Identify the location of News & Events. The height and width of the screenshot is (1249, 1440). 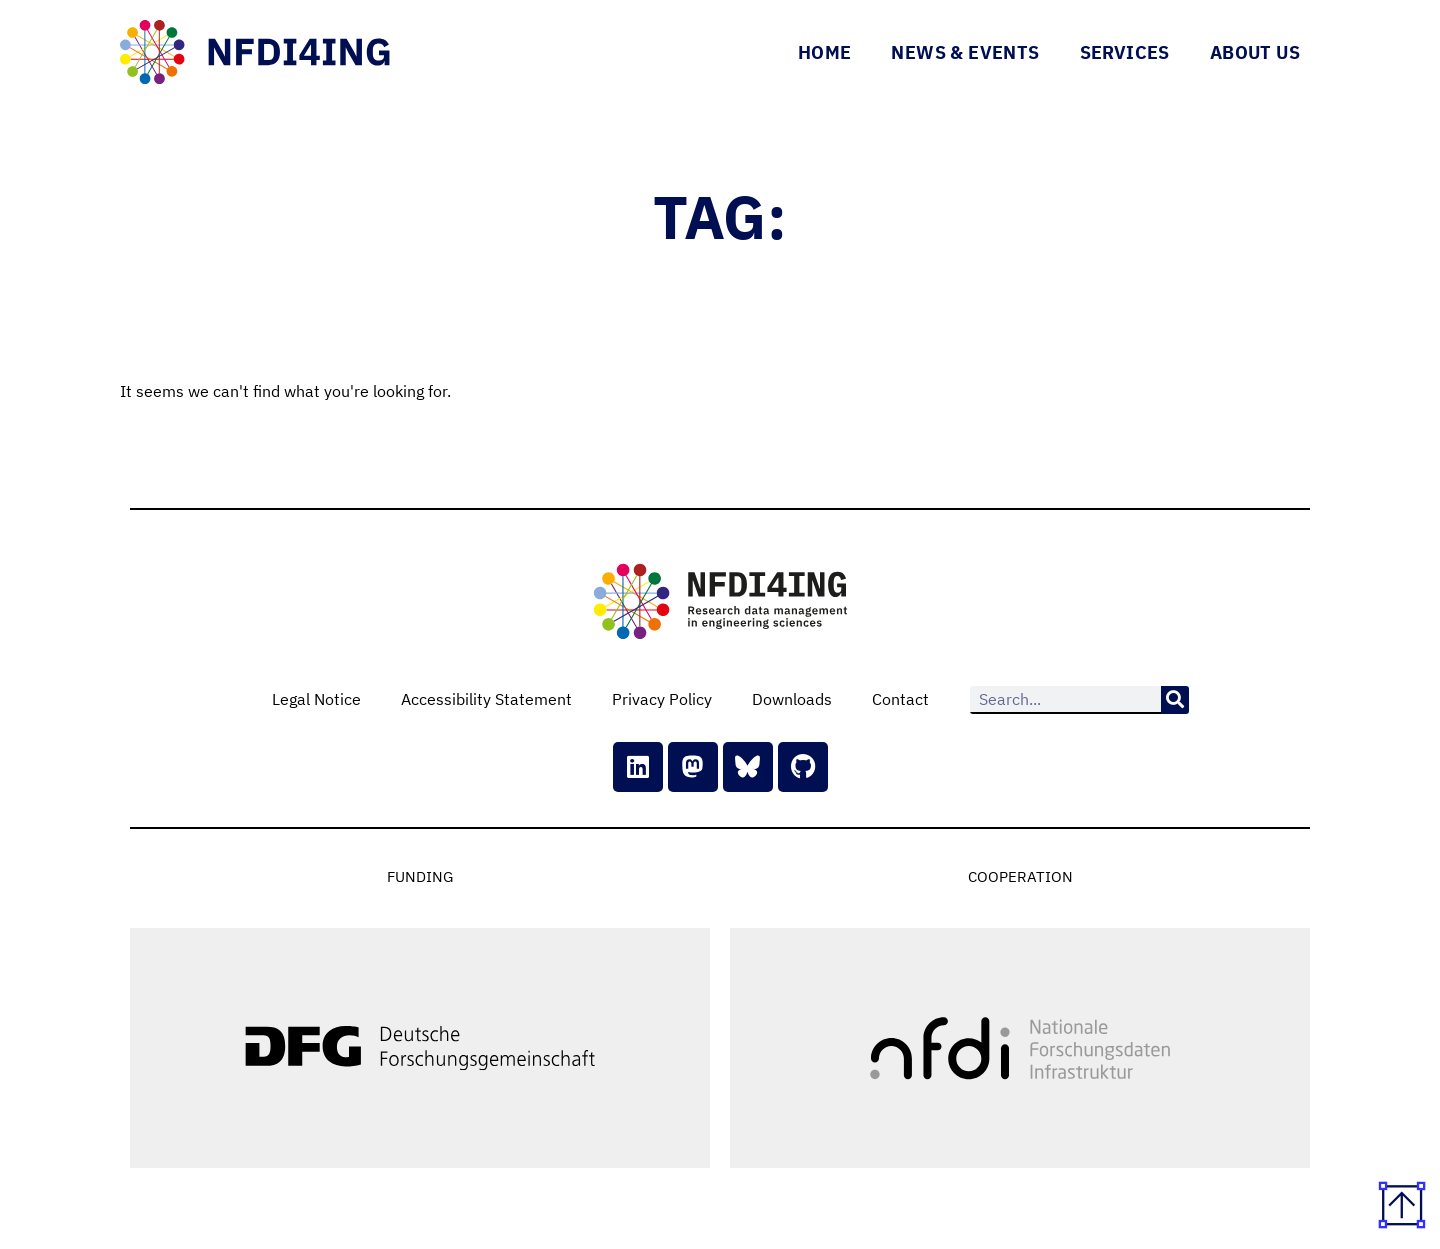
(965, 52).